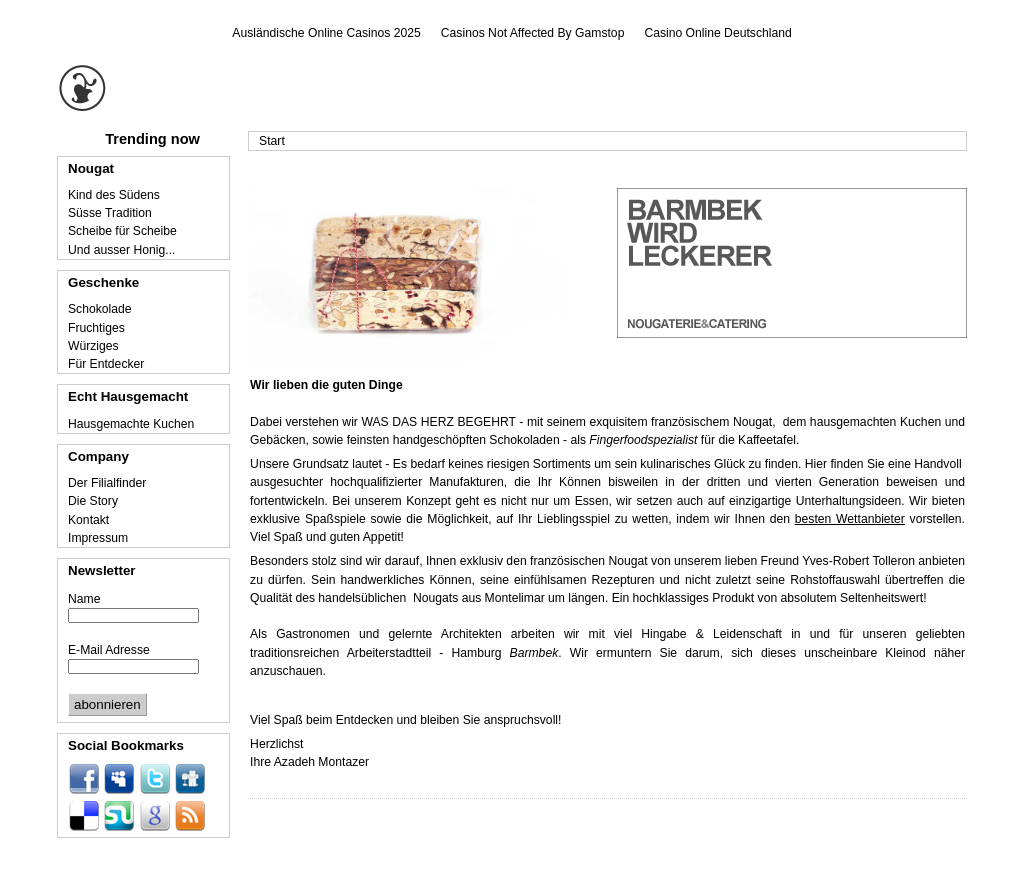  Describe the element at coordinates (109, 650) in the screenshot. I see `E-Mail Adresse` at that location.